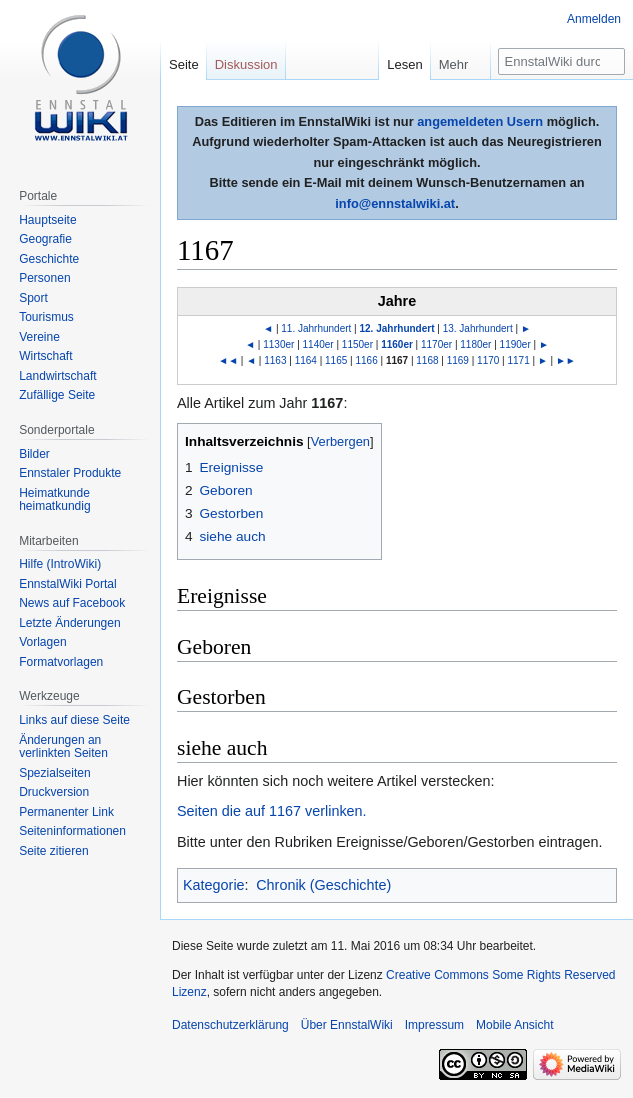  I want to click on 1140er, so click(318, 344).